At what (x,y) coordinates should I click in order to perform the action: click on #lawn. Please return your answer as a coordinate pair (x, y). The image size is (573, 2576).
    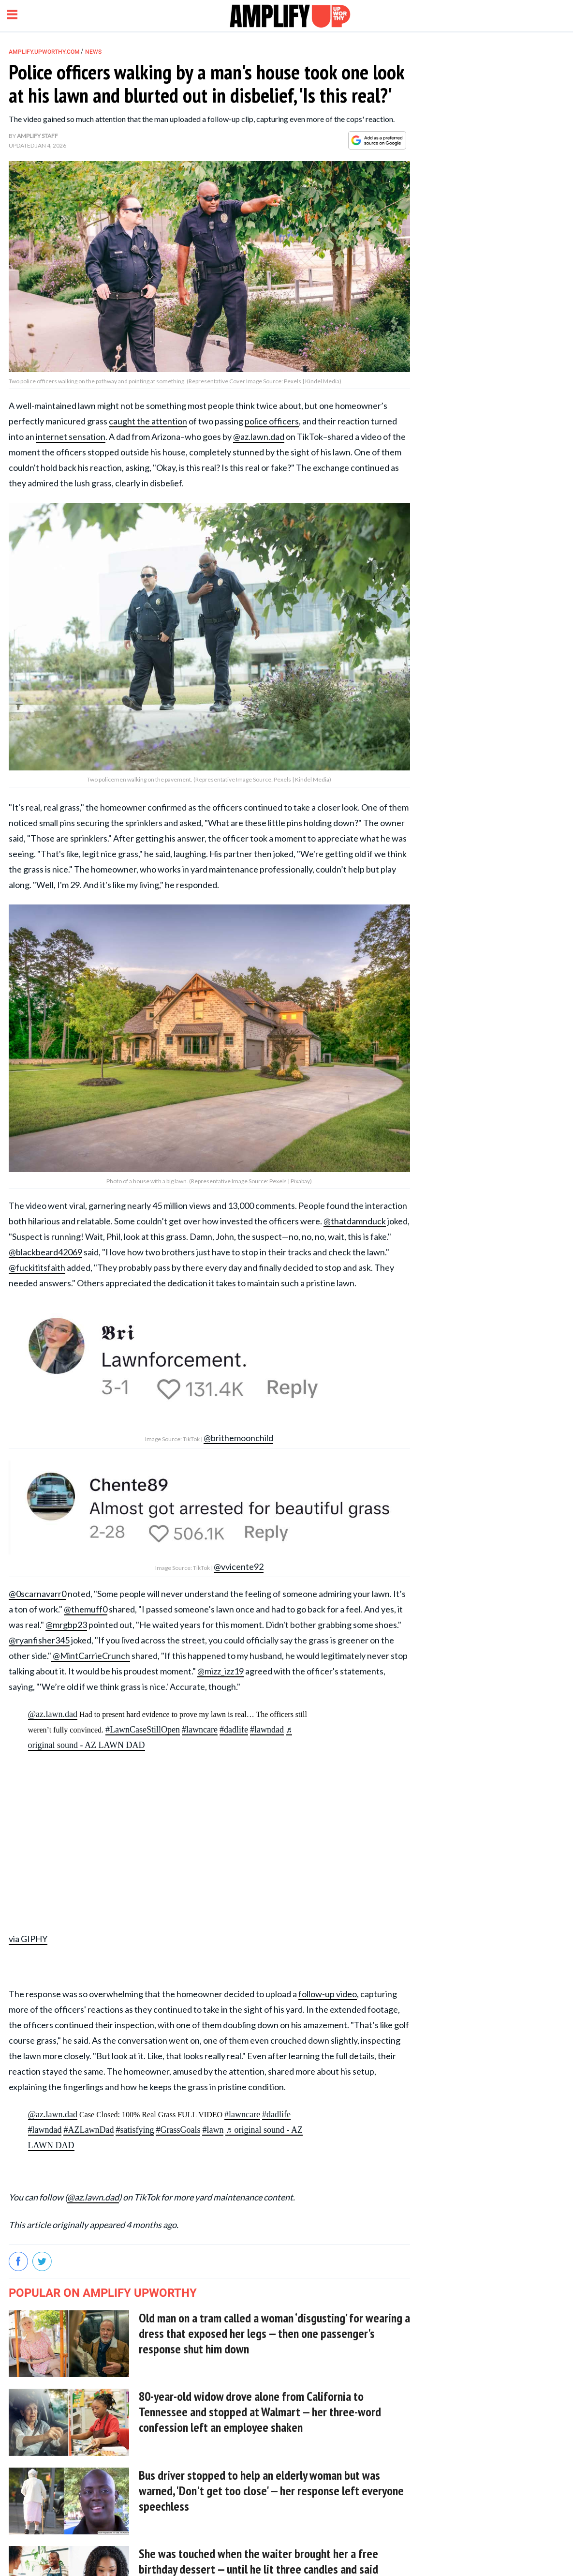
    Looking at the image, I should click on (212, 2130).